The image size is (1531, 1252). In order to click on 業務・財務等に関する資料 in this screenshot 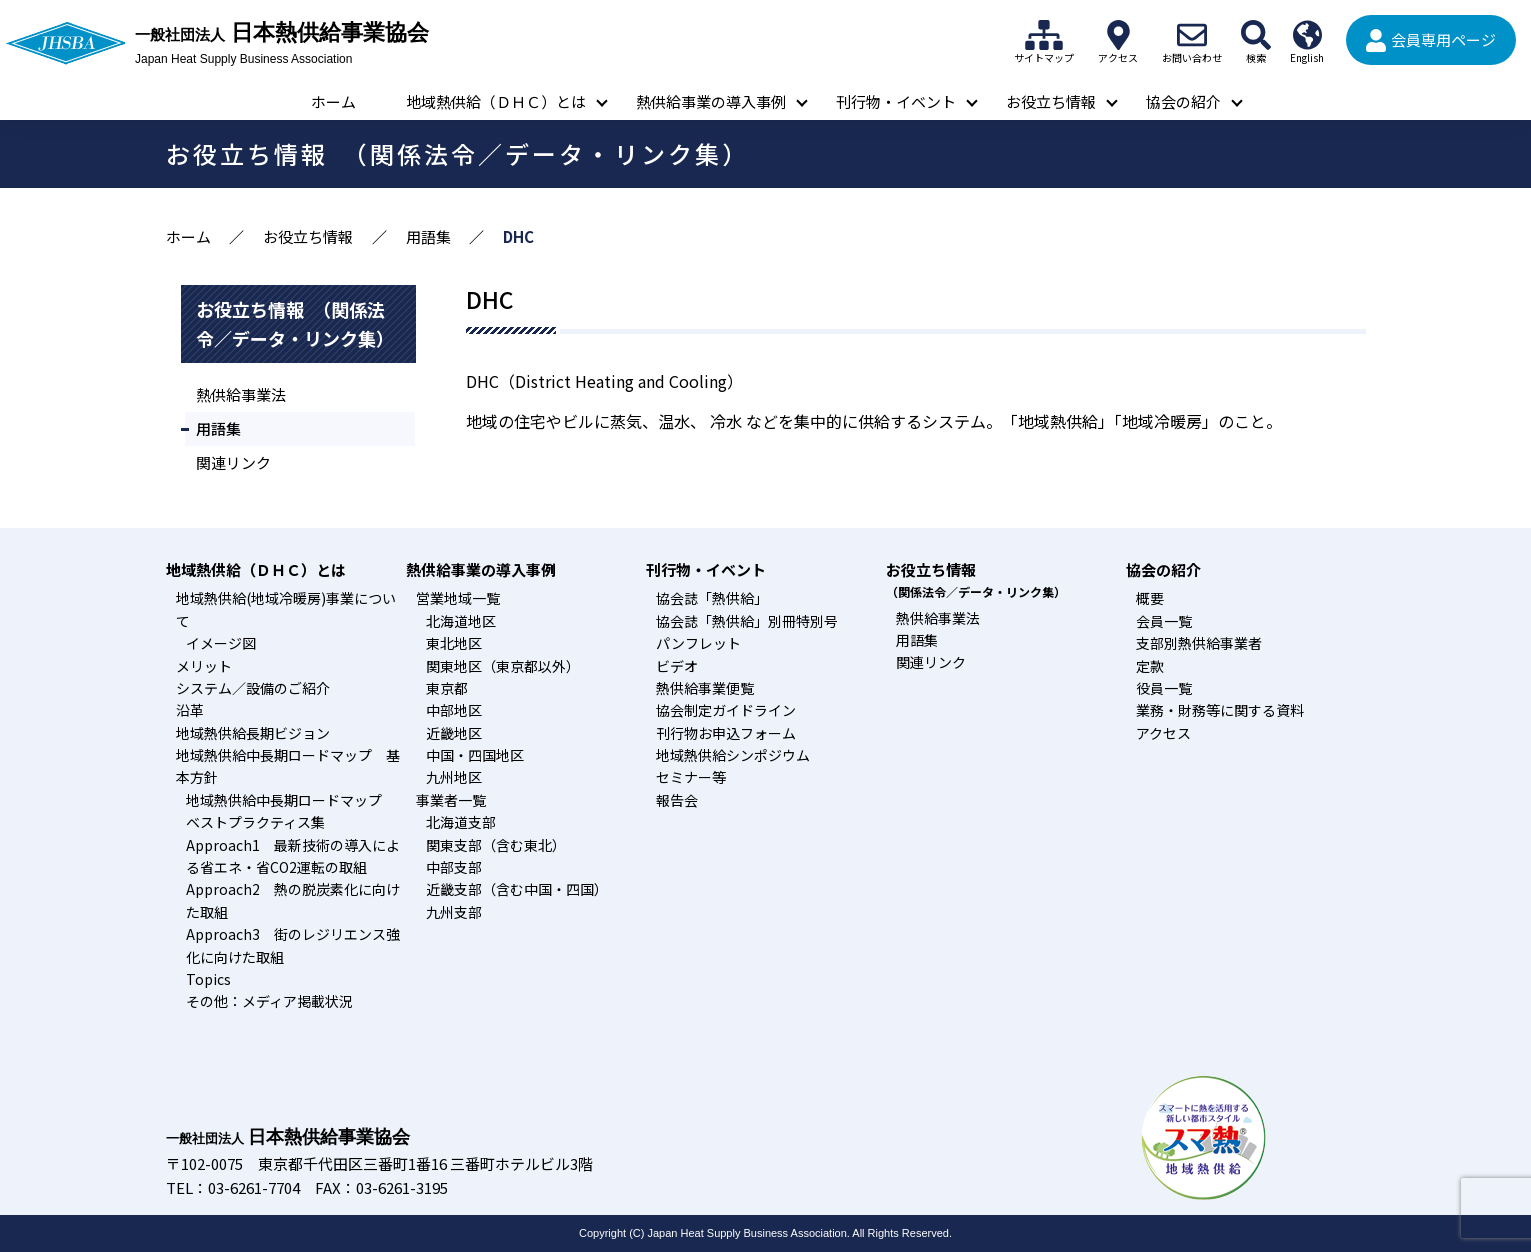, I will do `click(1220, 710)`.